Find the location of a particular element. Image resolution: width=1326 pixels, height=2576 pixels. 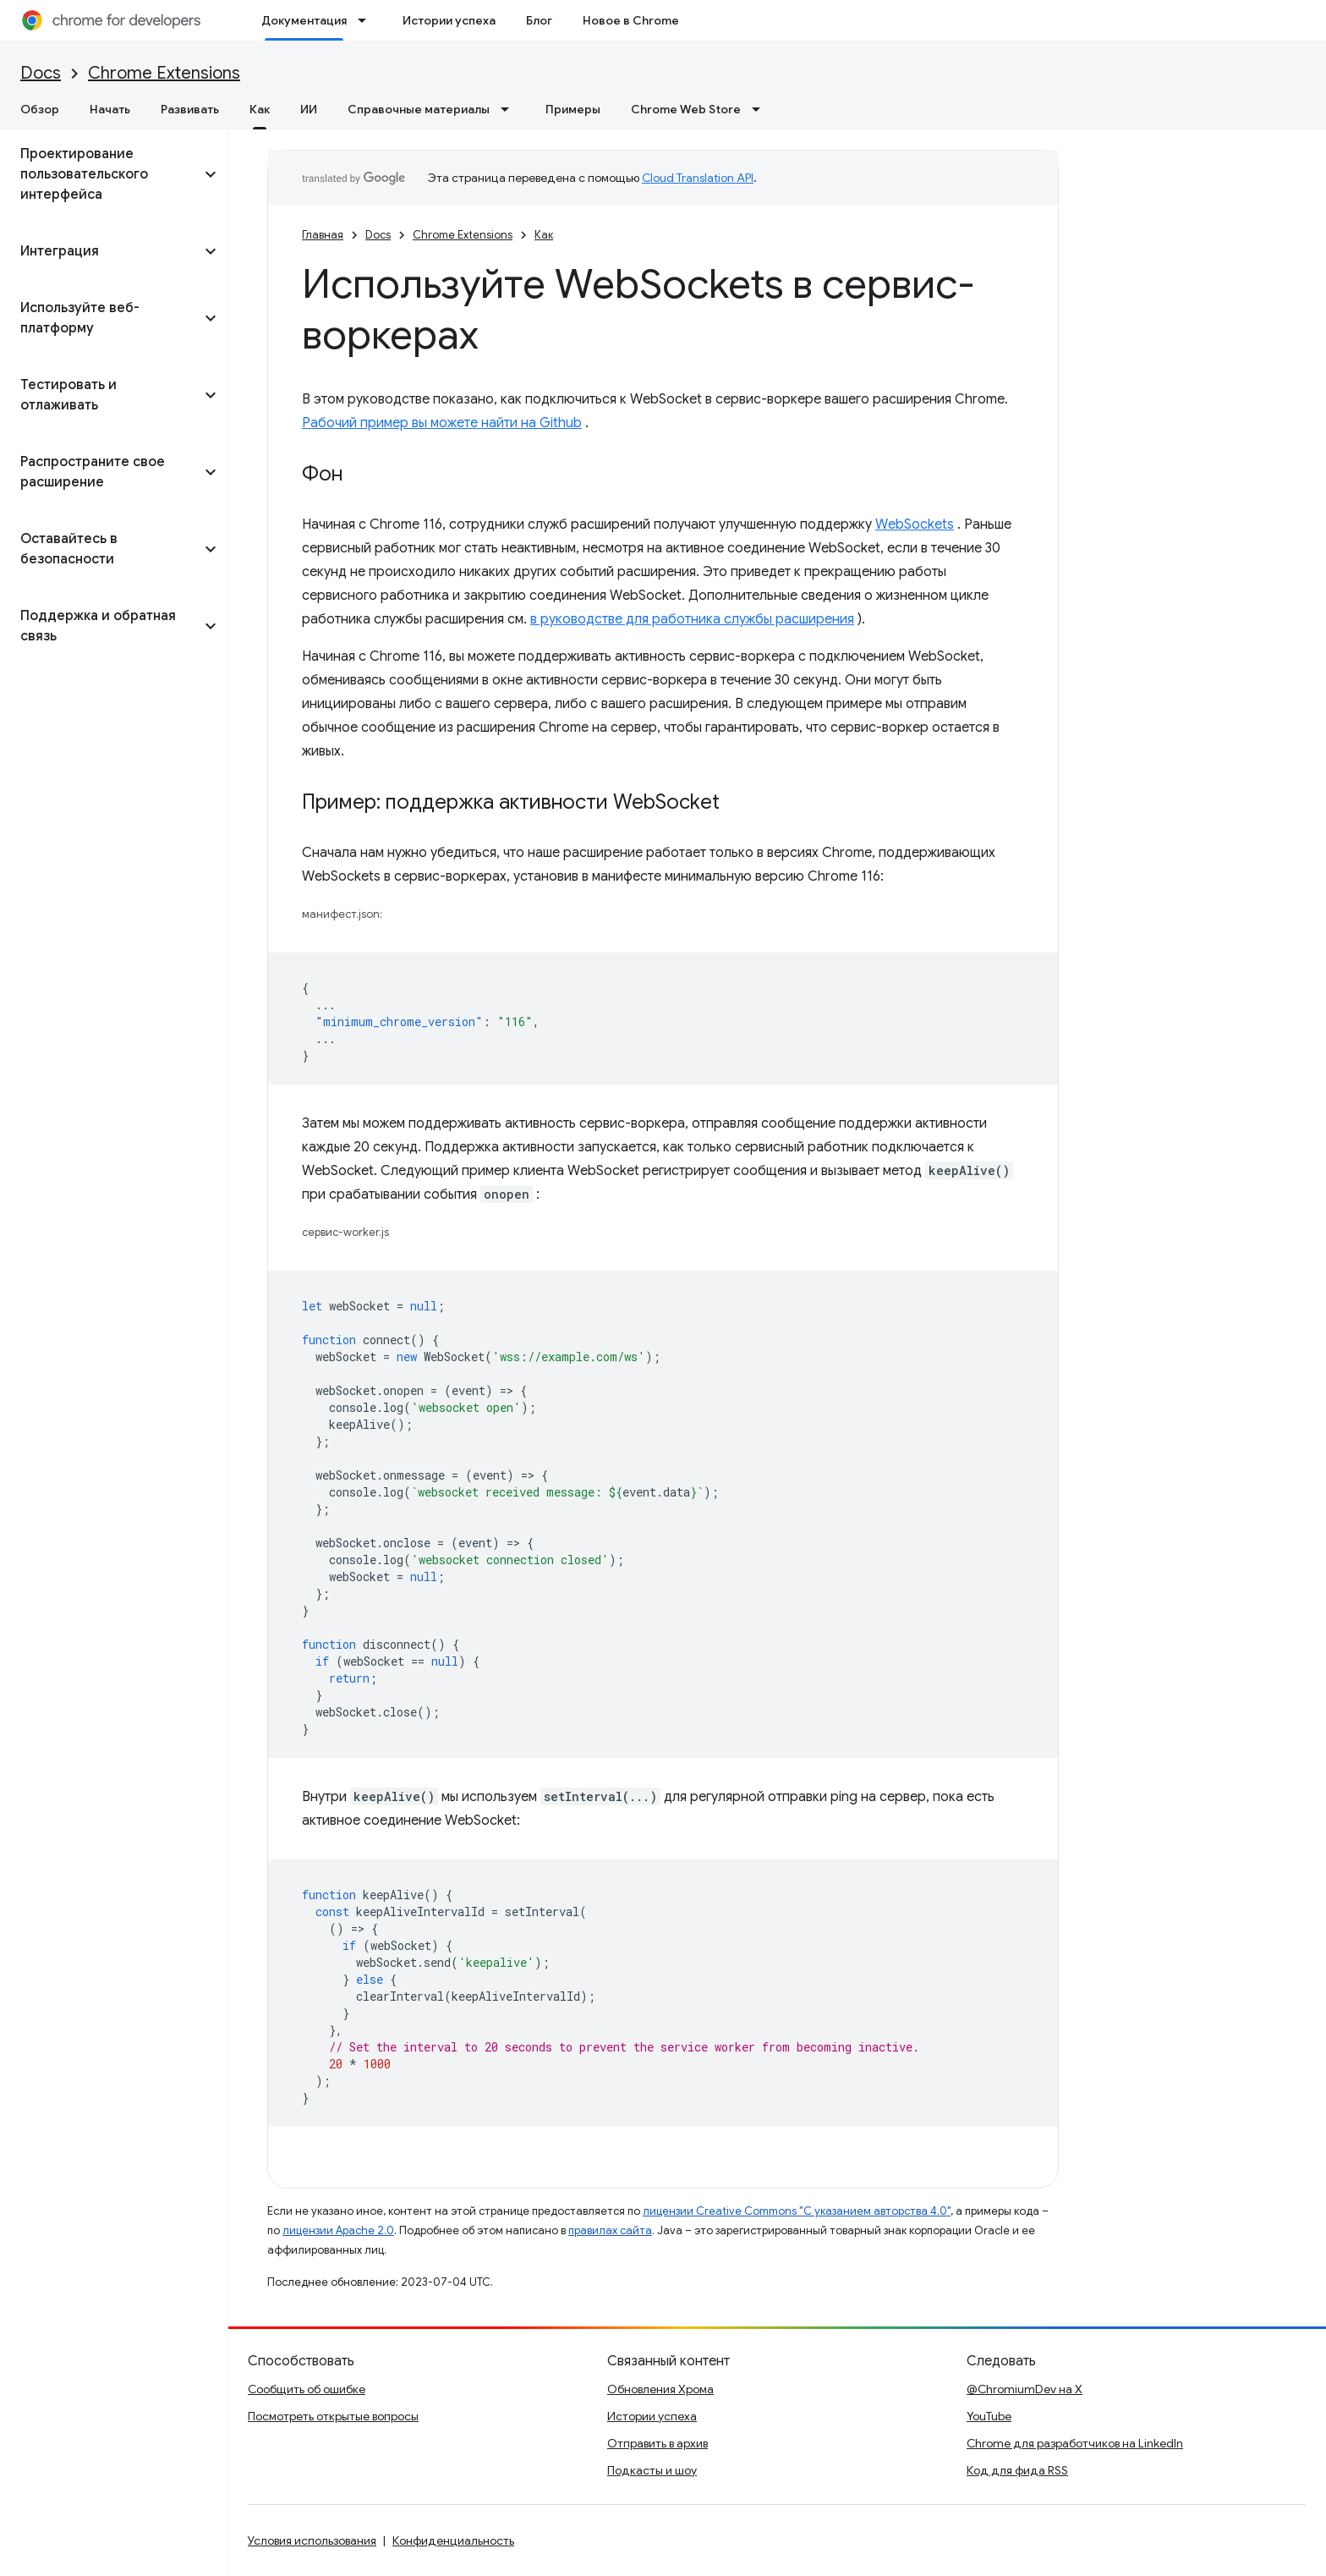

Истории успеха is located at coordinates (449, 20).